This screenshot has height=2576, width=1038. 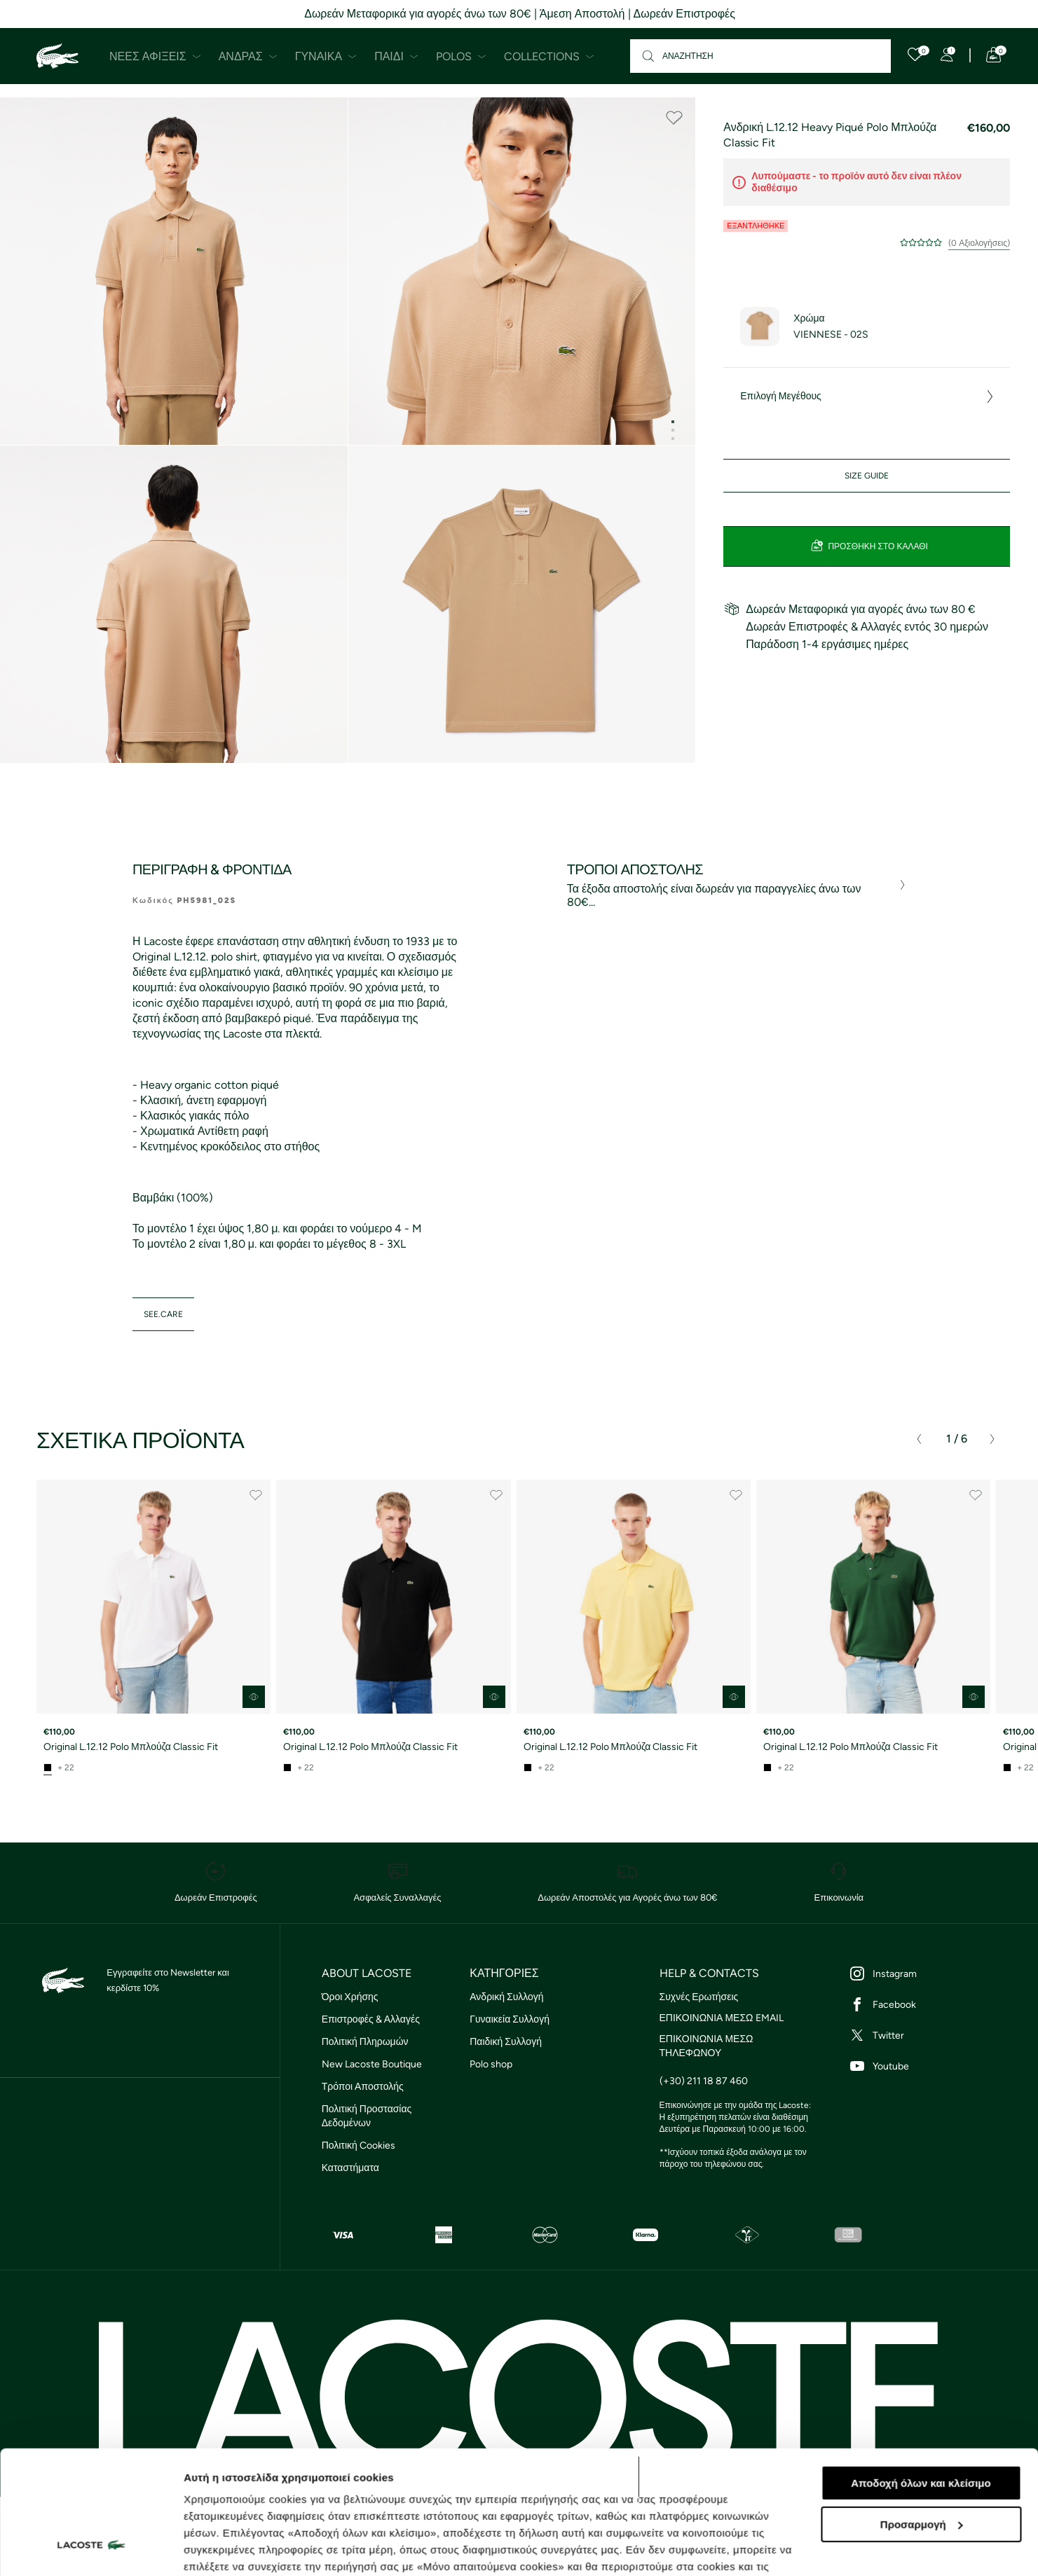 What do you see at coordinates (491, 2064) in the screenshot?
I see `Polo shop` at bounding box center [491, 2064].